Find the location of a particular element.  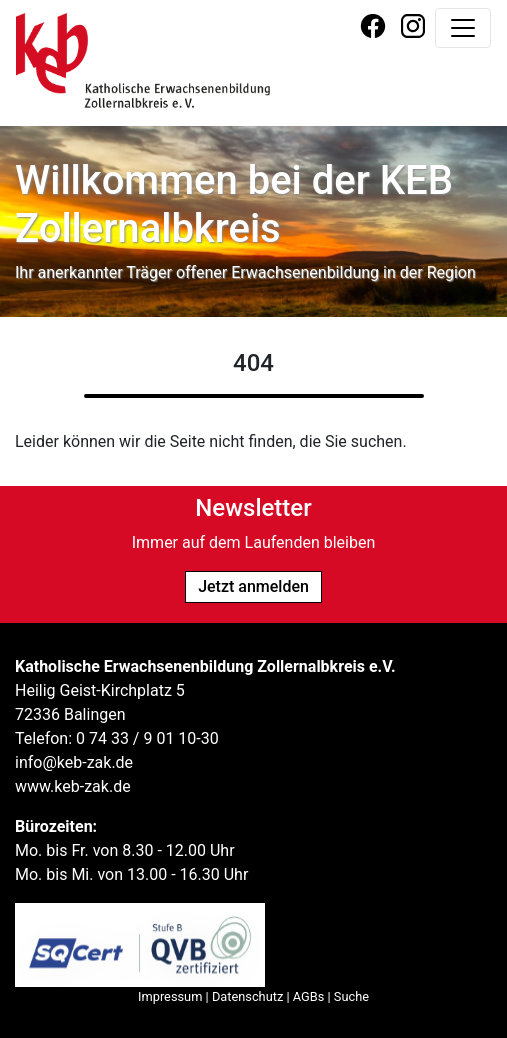

Impressum is located at coordinates (170, 996).